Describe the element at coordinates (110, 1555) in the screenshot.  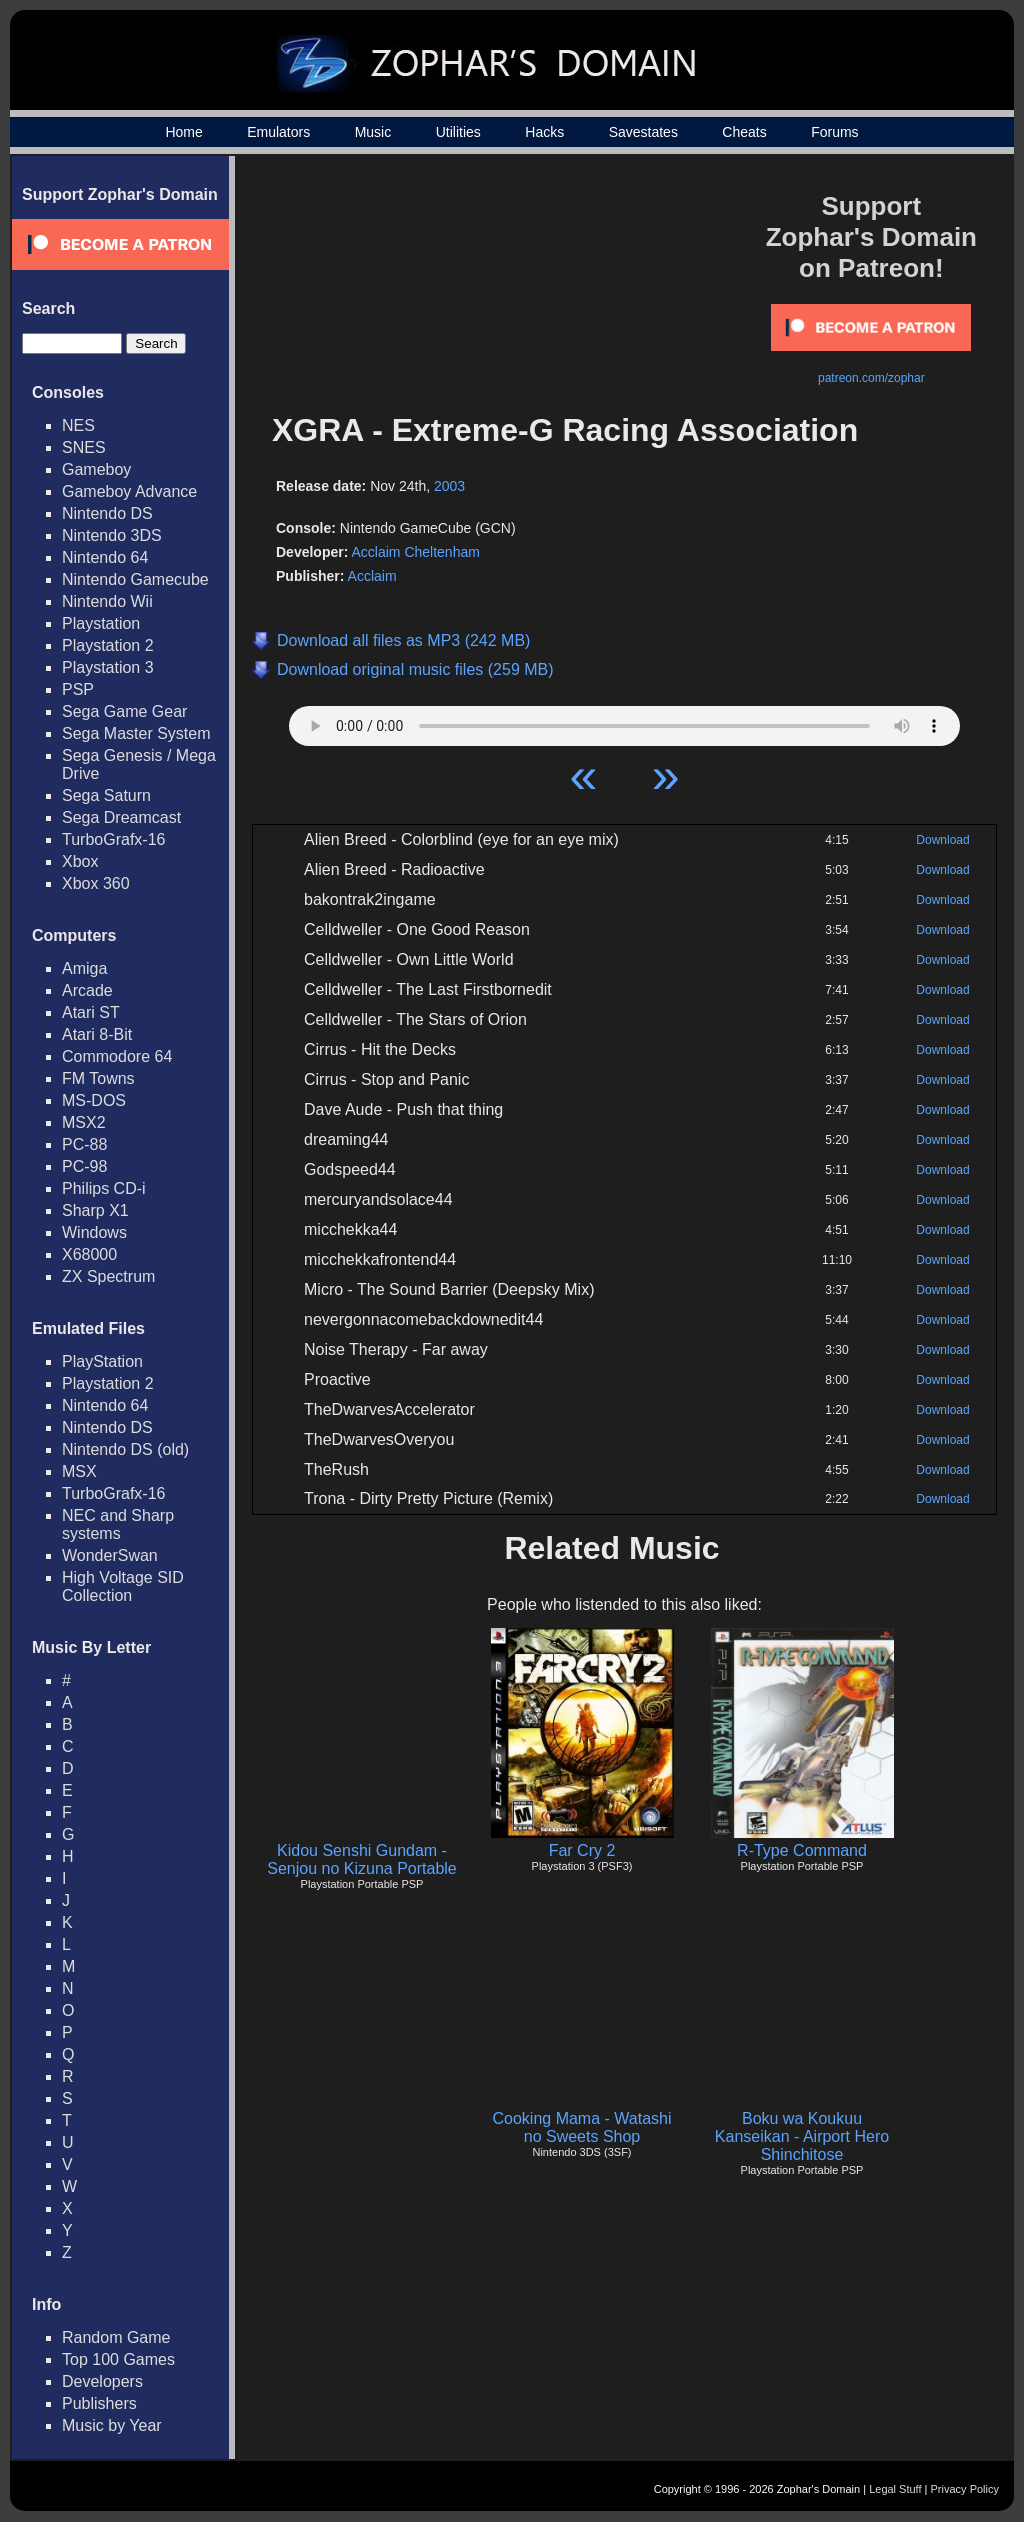
I see `WonderSwan` at that location.